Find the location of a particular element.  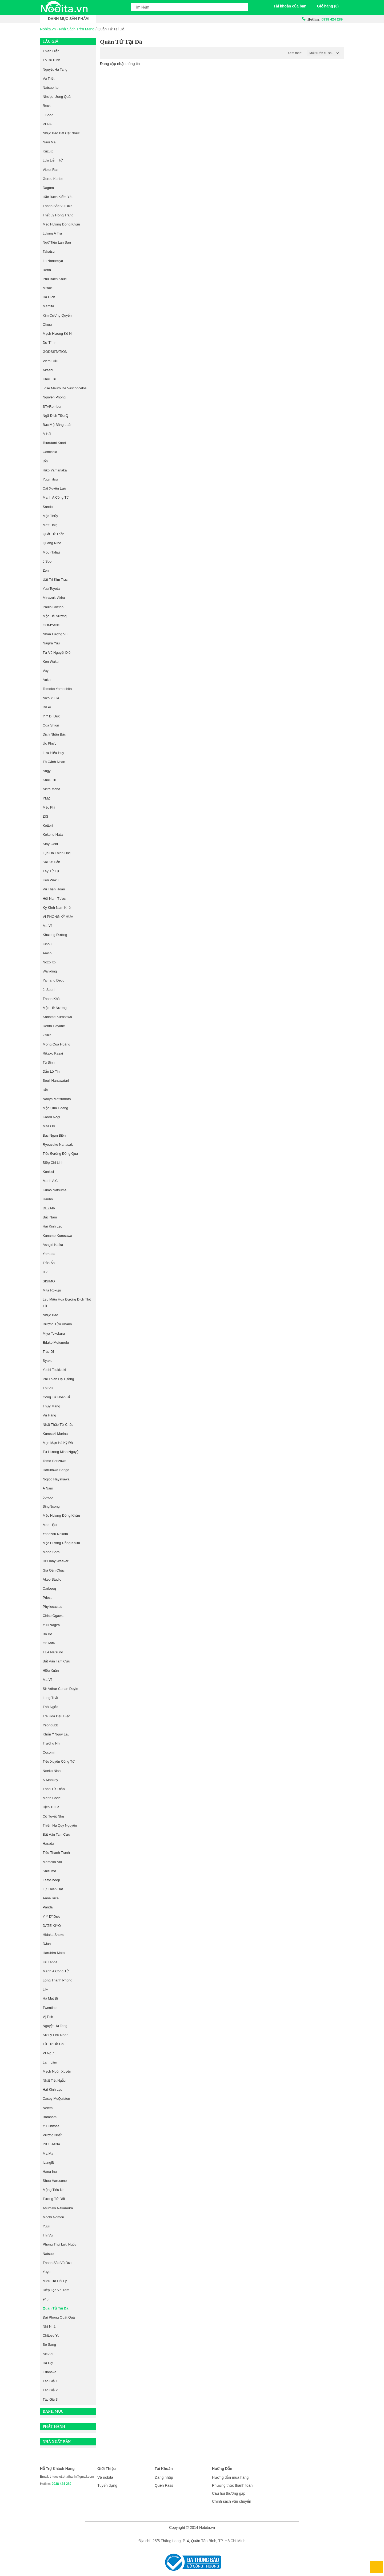

GOMYANG is located at coordinates (52, 625).